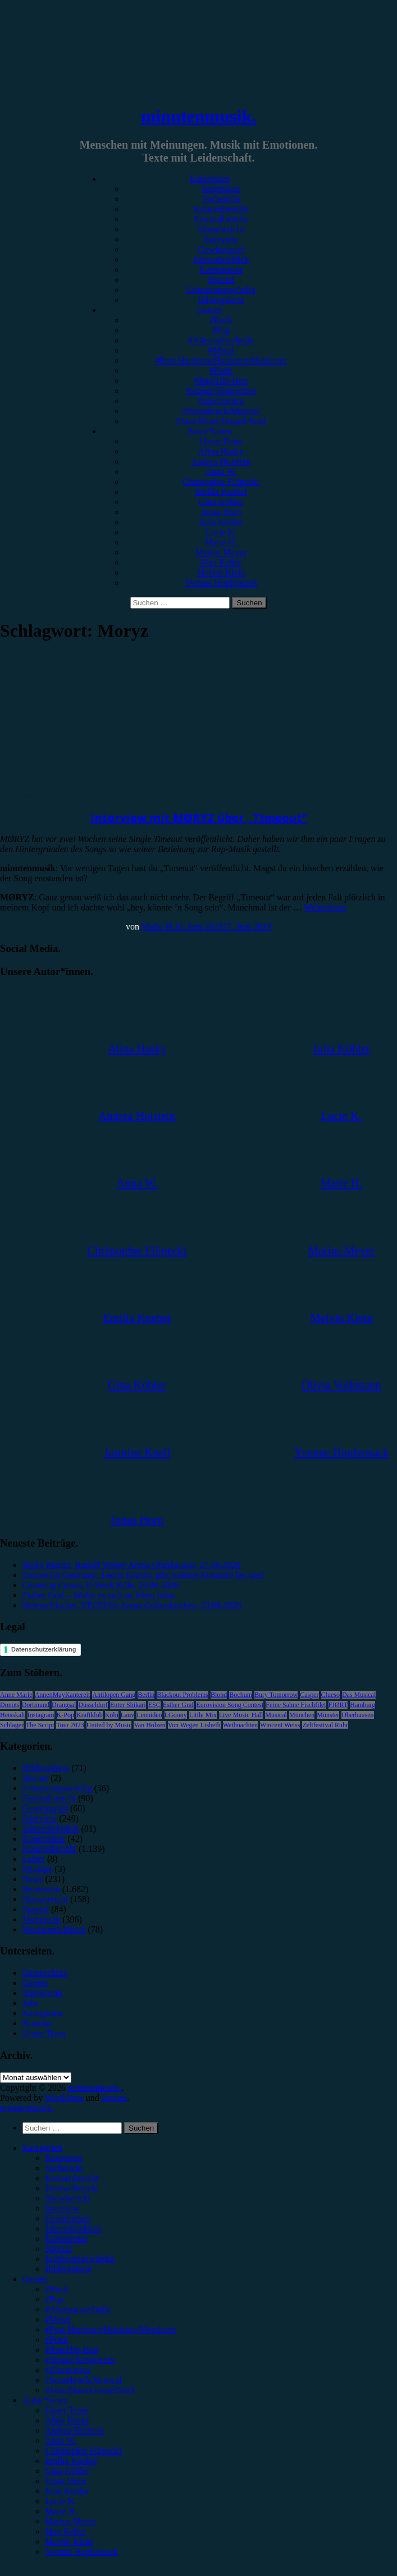 The width and height of the screenshot is (397, 2576). Describe the element at coordinates (221, 390) in the screenshot. I see `#Singer/Songwriter` at that location.